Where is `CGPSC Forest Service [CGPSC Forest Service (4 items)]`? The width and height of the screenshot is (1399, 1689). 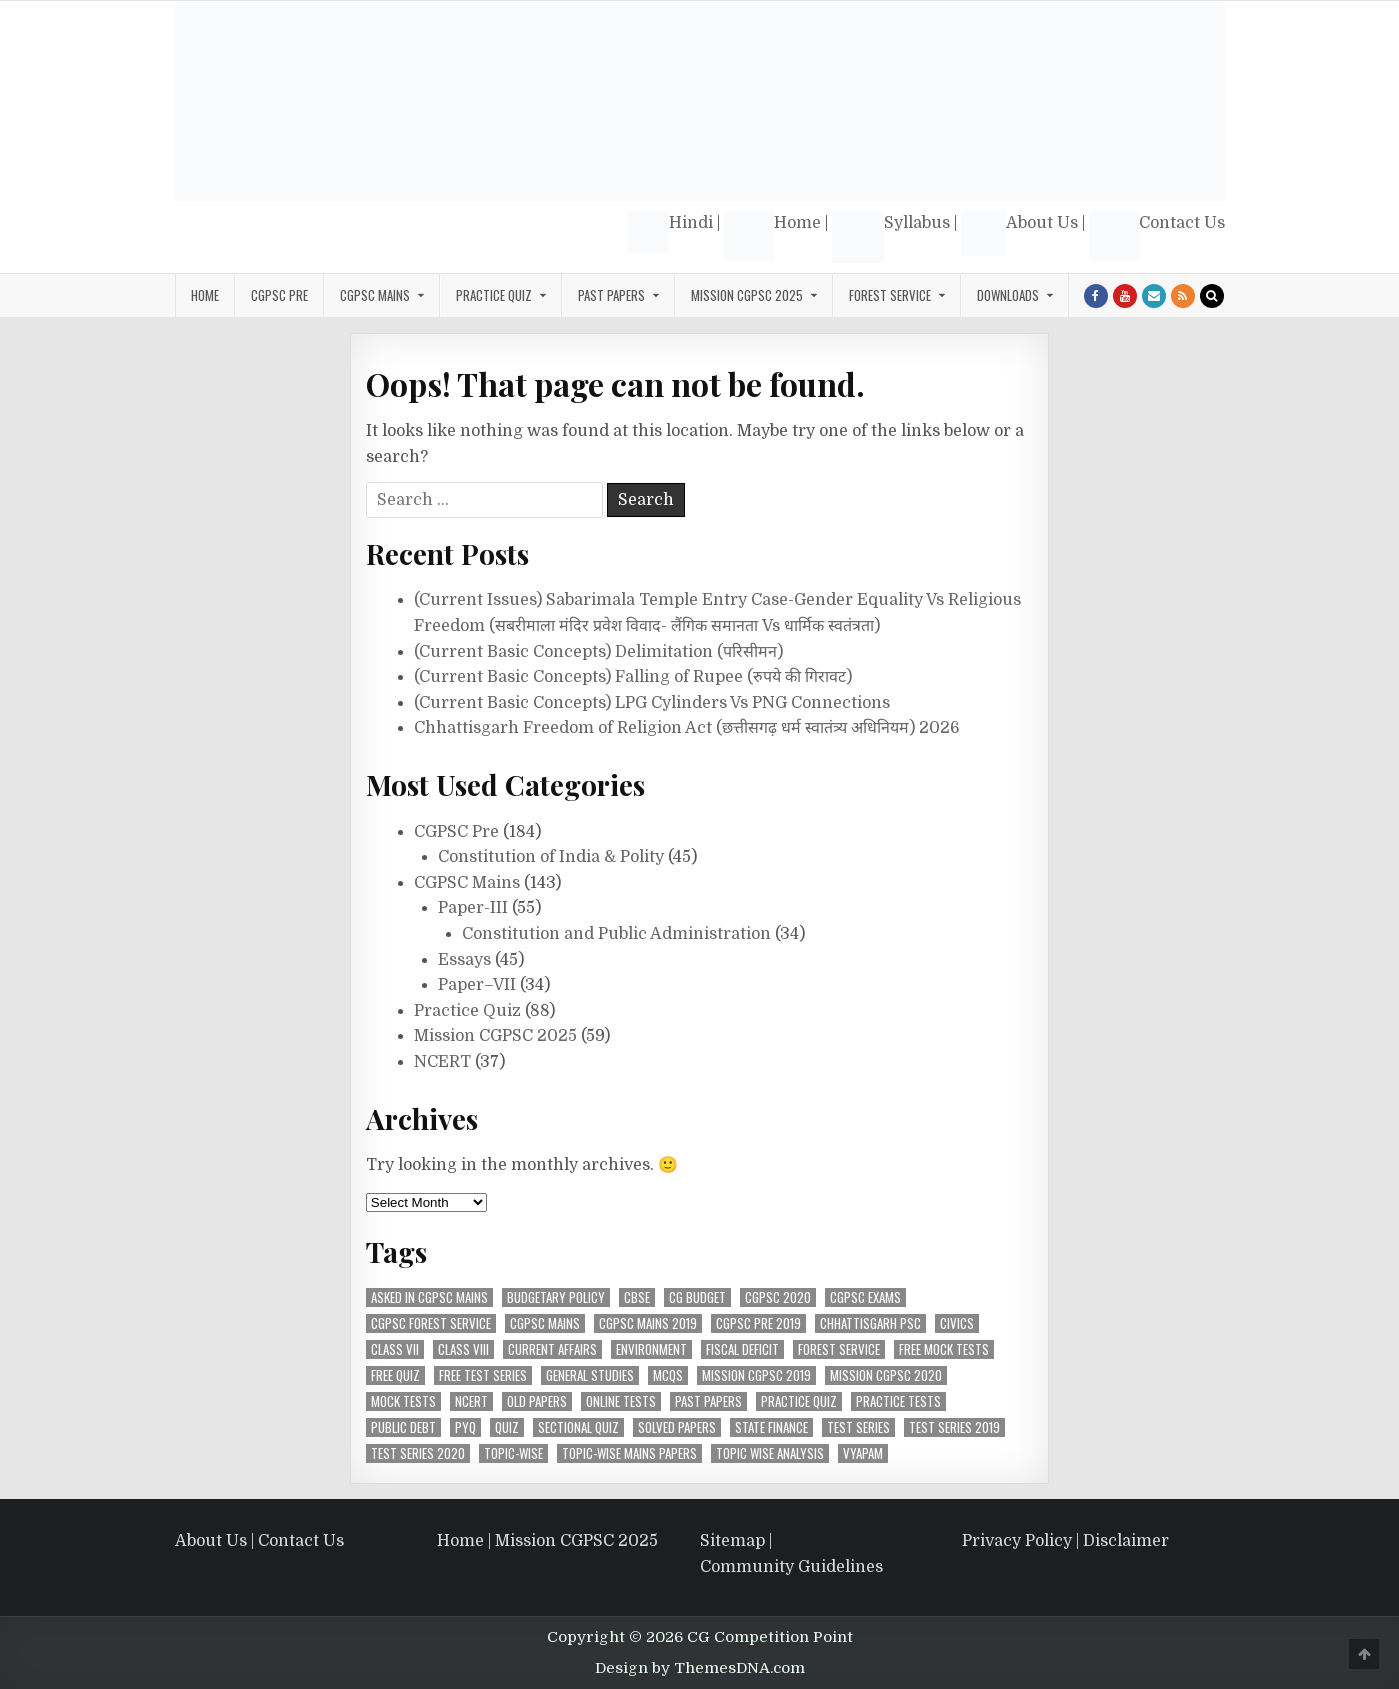 CGPSC Forest Service [CGPSC Forest Service (4 items)] is located at coordinates (431, 1323).